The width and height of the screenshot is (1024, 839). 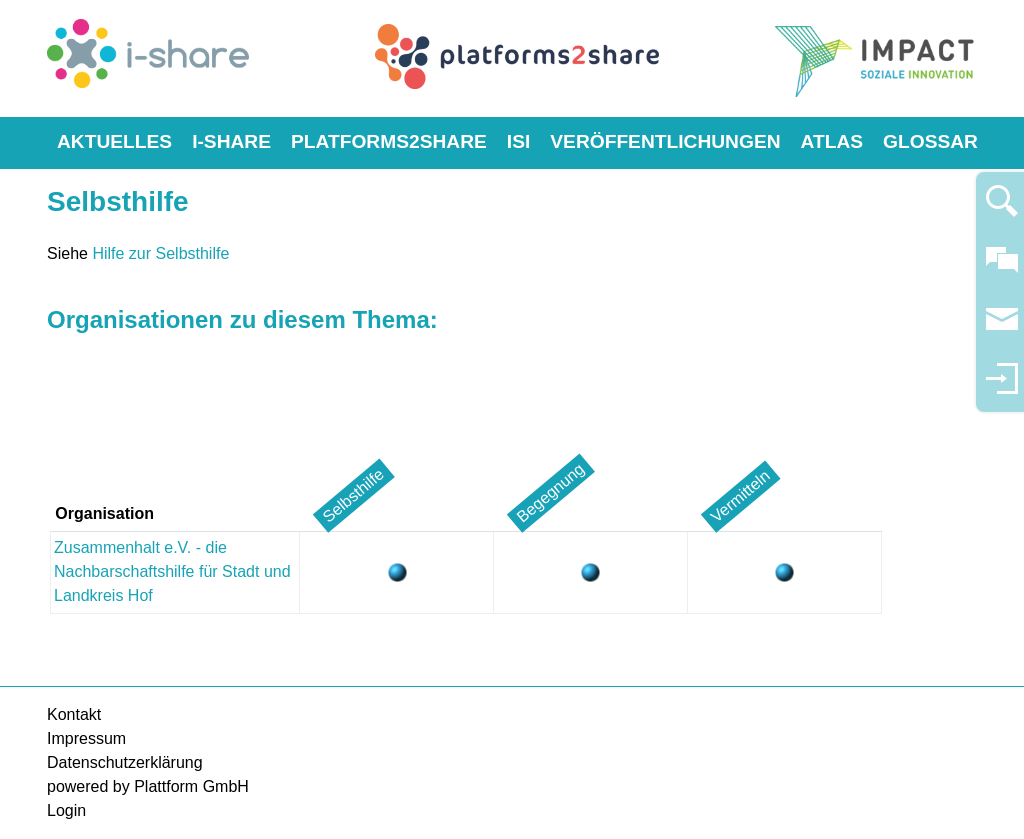 I want to click on Hilfe zur Selbsthilfe, so click(x=160, y=253).